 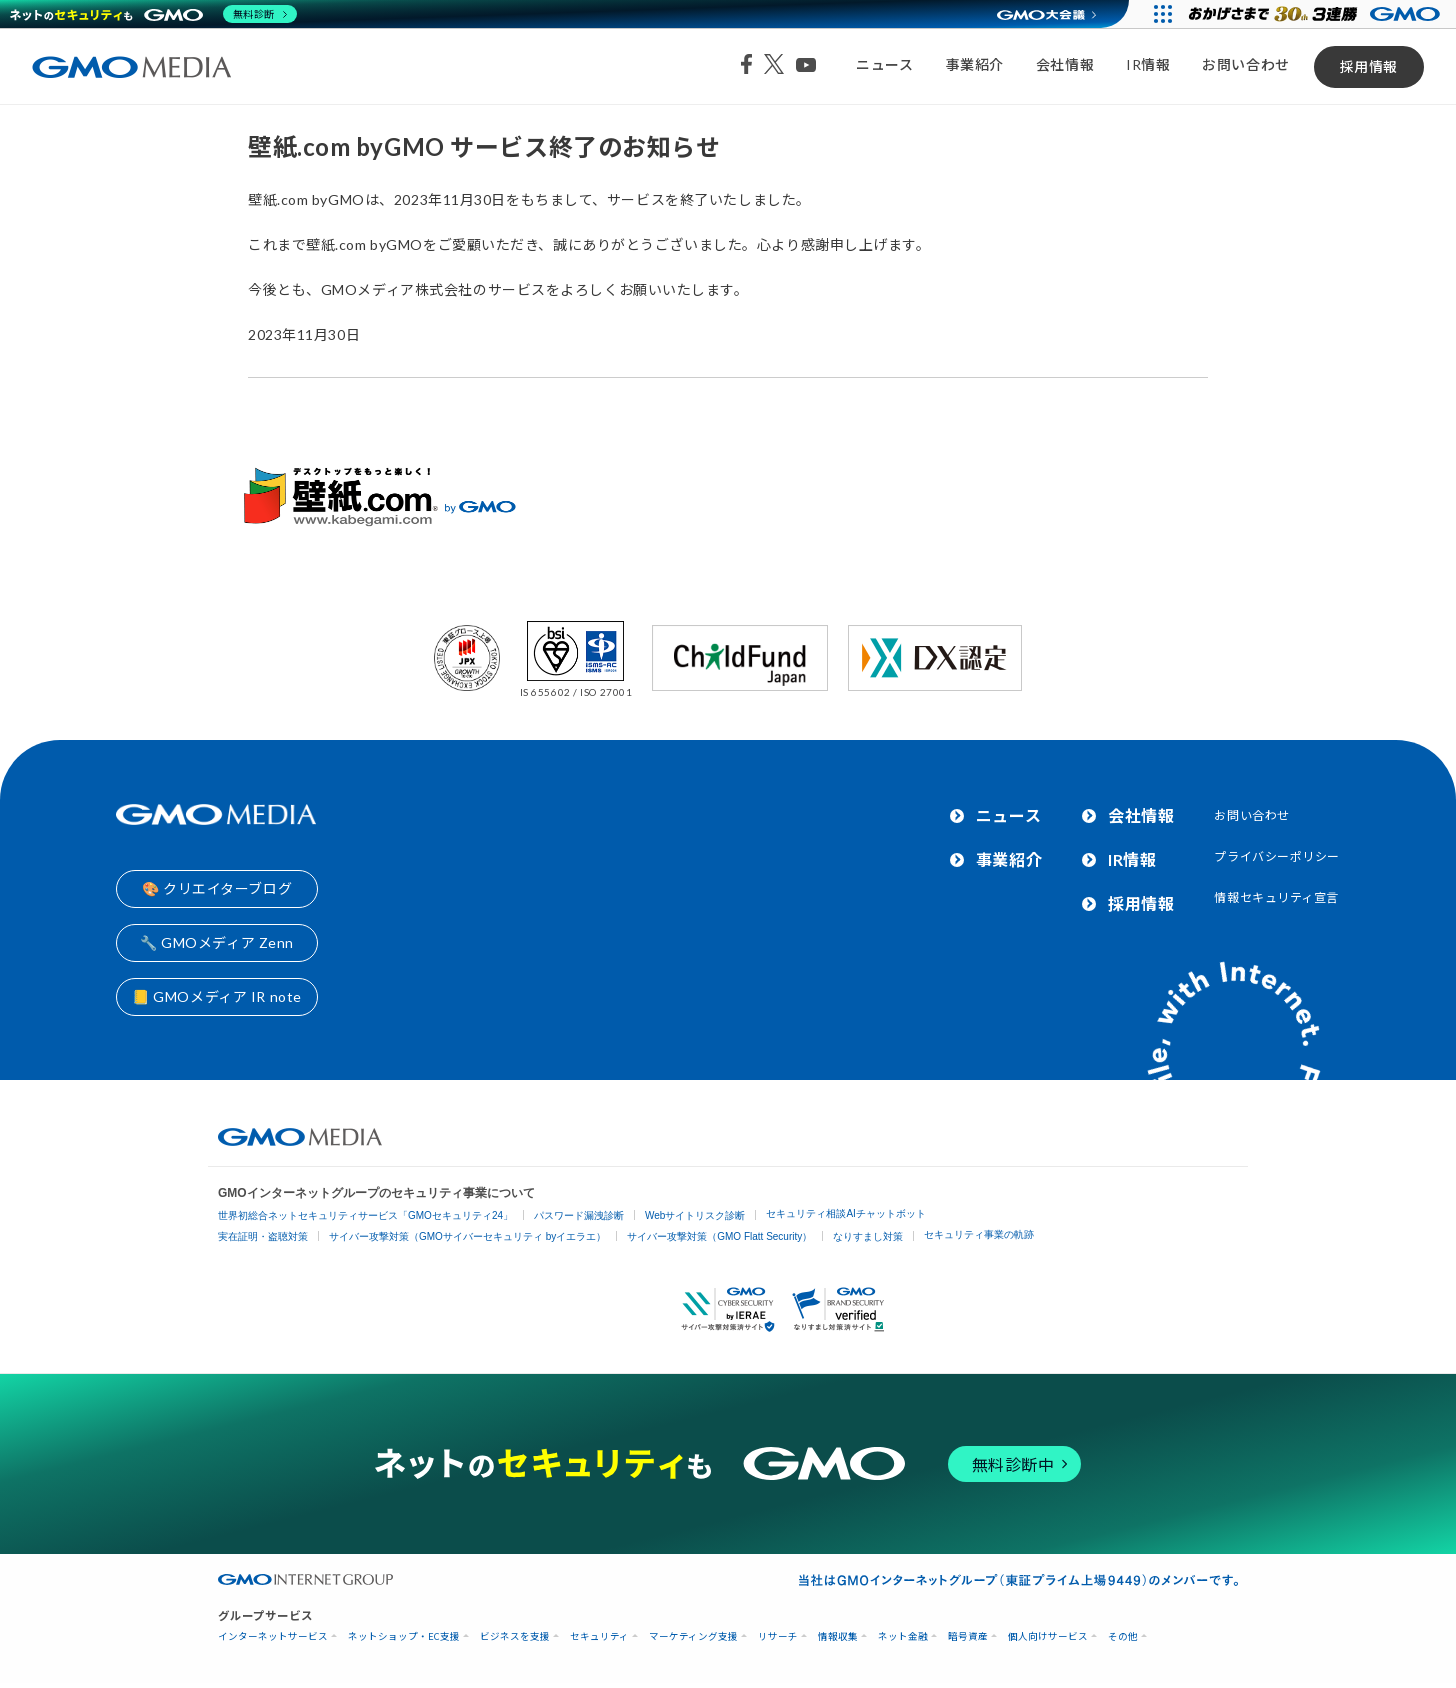 What do you see at coordinates (1277, 856) in the screenshot?
I see `プライバシーポリシー` at bounding box center [1277, 856].